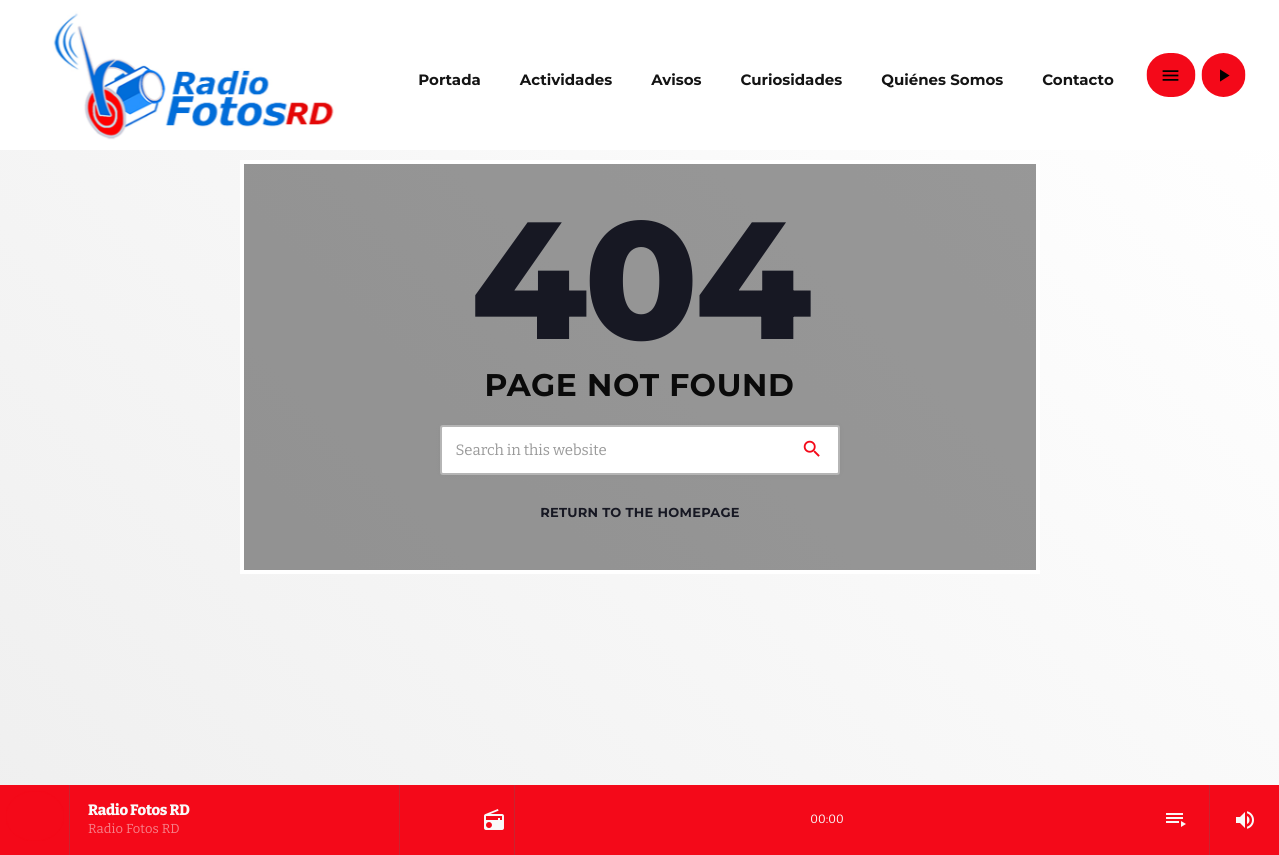 The image size is (1279, 855). Describe the element at coordinates (639, 513) in the screenshot. I see `Return to the homepage` at that location.